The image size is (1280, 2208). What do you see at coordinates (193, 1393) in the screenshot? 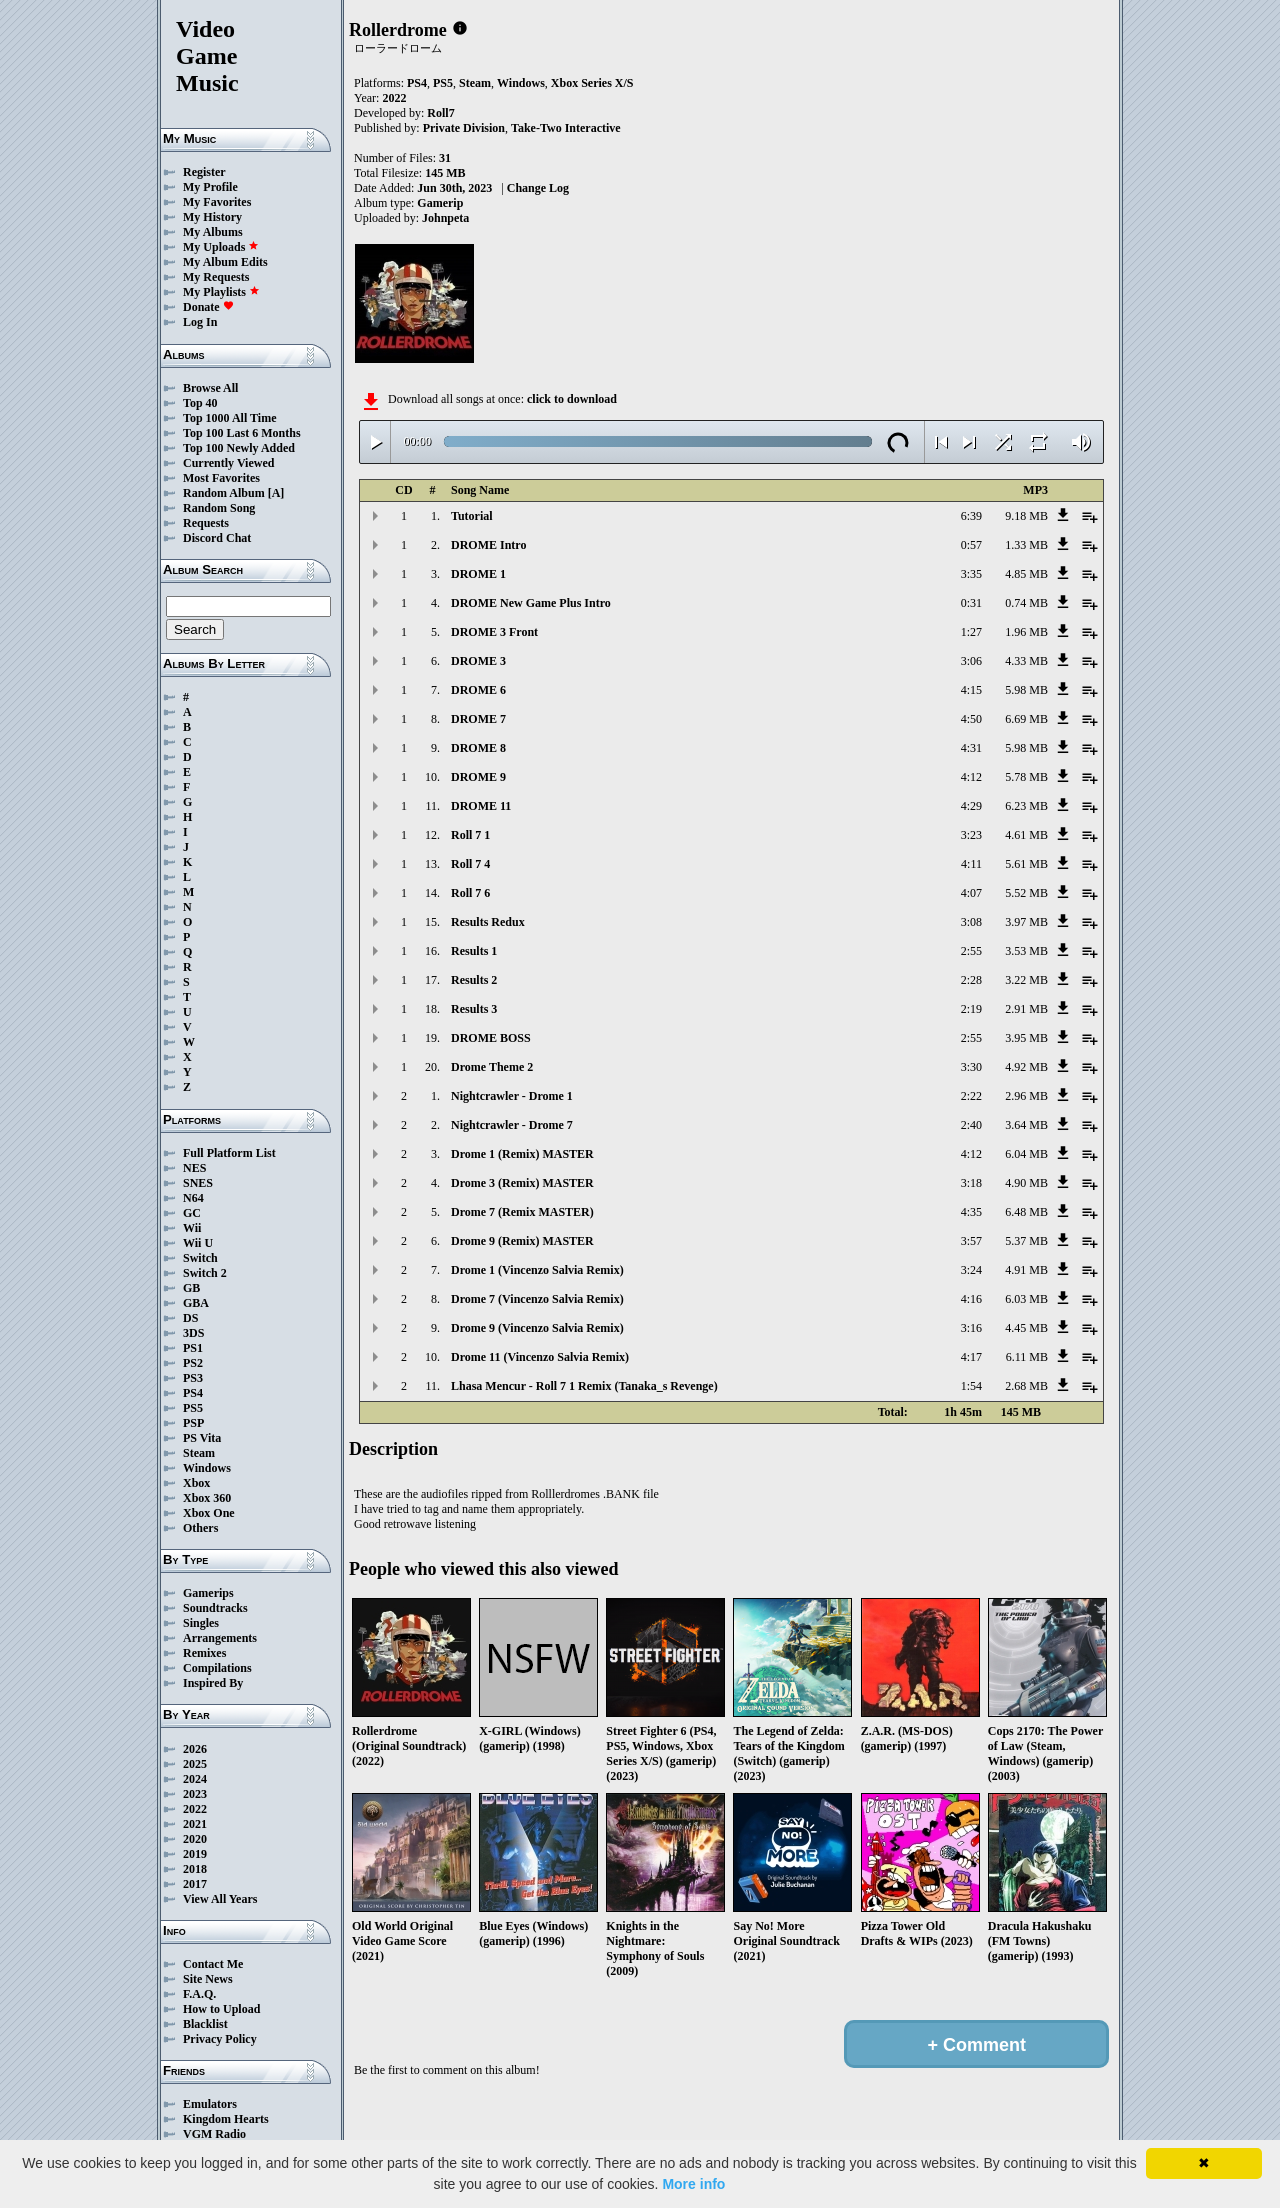
I see `PS4` at bounding box center [193, 1393].